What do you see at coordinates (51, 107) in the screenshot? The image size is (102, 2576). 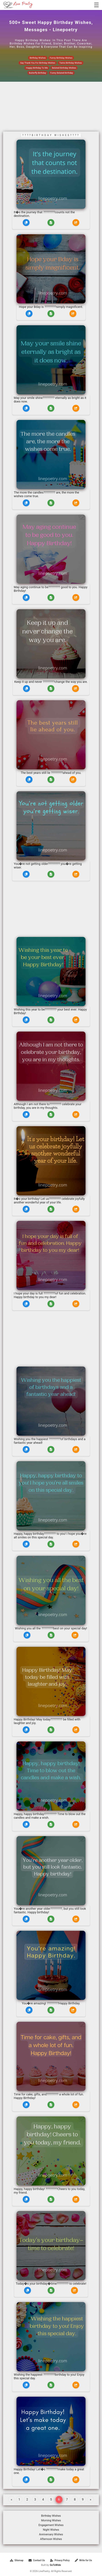 I see `[Advertisement]` at bounding box center [51, 107].